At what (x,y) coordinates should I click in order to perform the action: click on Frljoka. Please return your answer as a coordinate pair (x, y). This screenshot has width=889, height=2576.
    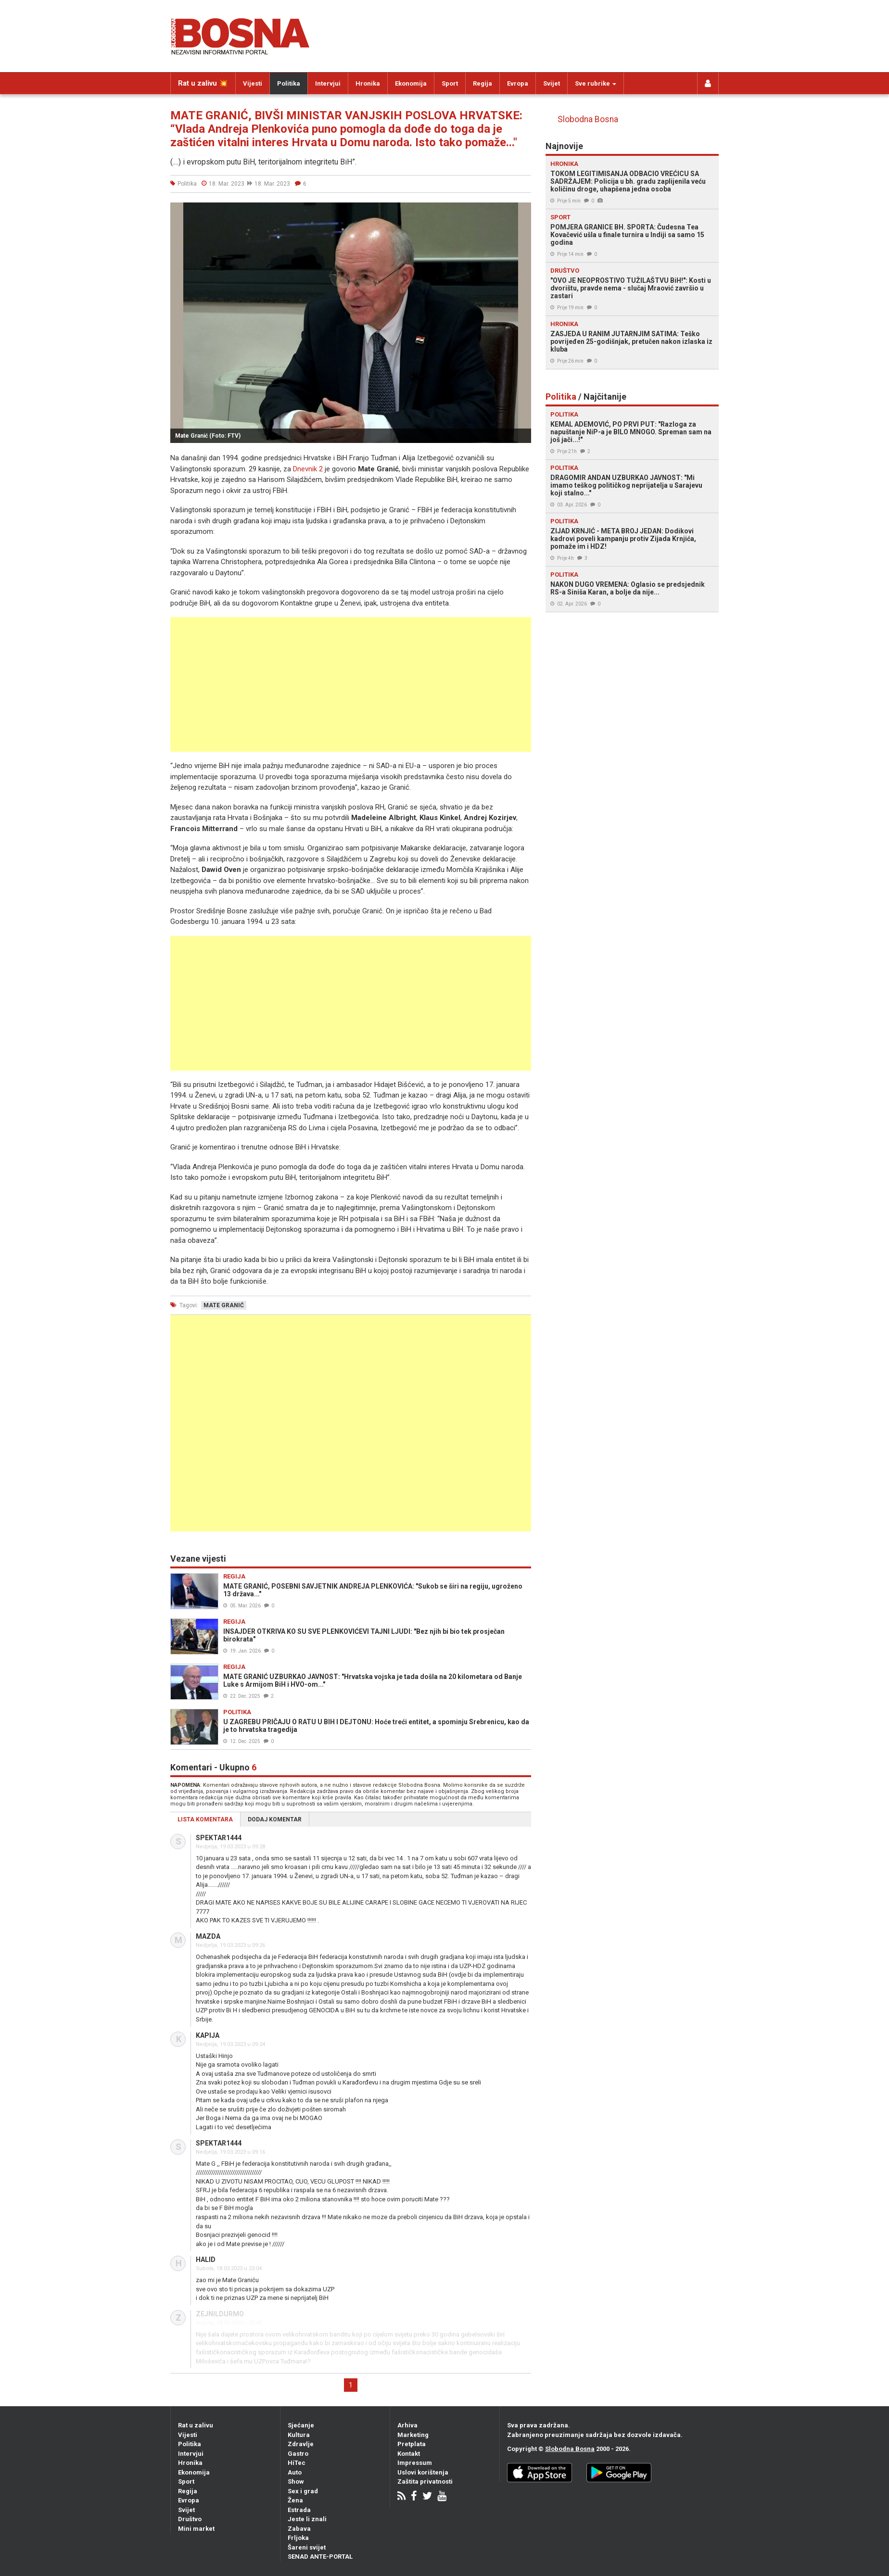
    Looking at the image, I should click on (298, 2537).